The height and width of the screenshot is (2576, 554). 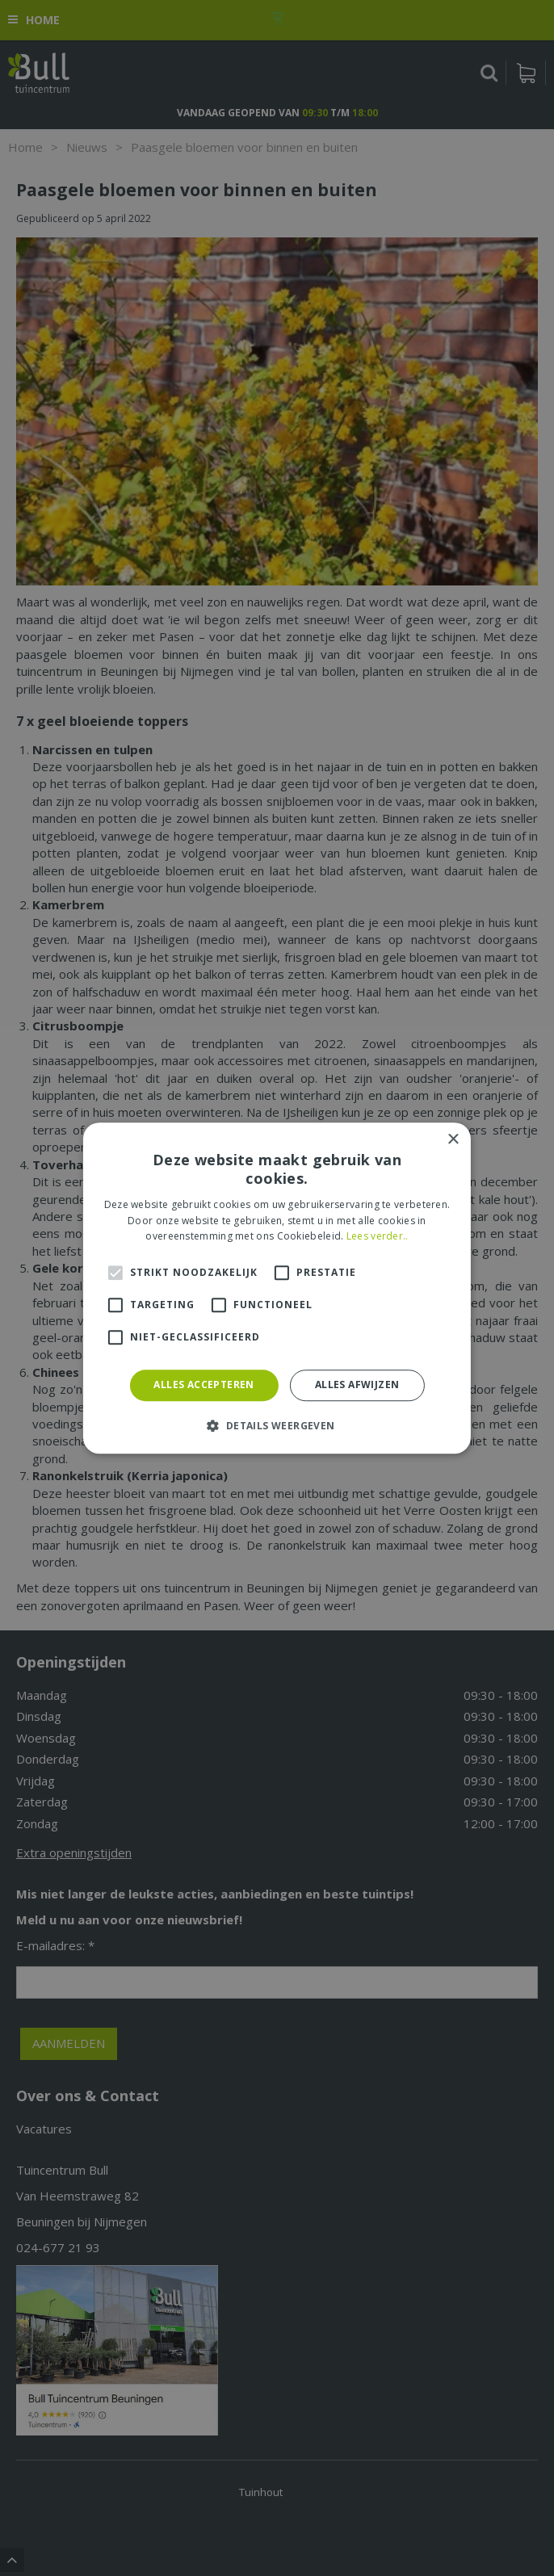 What do you see at coordinates (277, 1288) in the screenshot?
I see `[alert]` at bounding box center [277, 1288].